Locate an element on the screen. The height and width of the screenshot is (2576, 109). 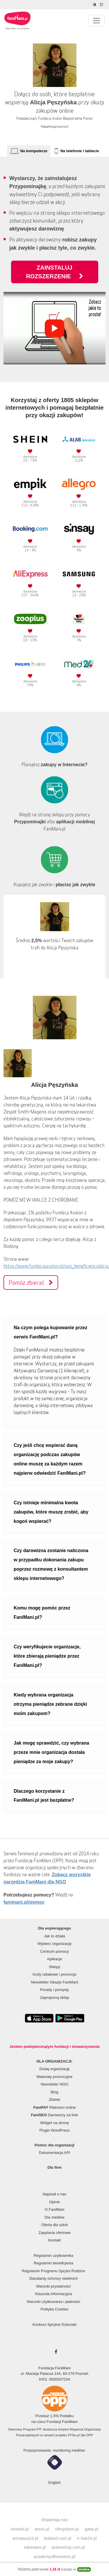
Jak mogę sprawdzić, czy wybrana przeze mnie organizacja dostała pieniądze za moje zakupy? is located at coordinates (51, 1752).